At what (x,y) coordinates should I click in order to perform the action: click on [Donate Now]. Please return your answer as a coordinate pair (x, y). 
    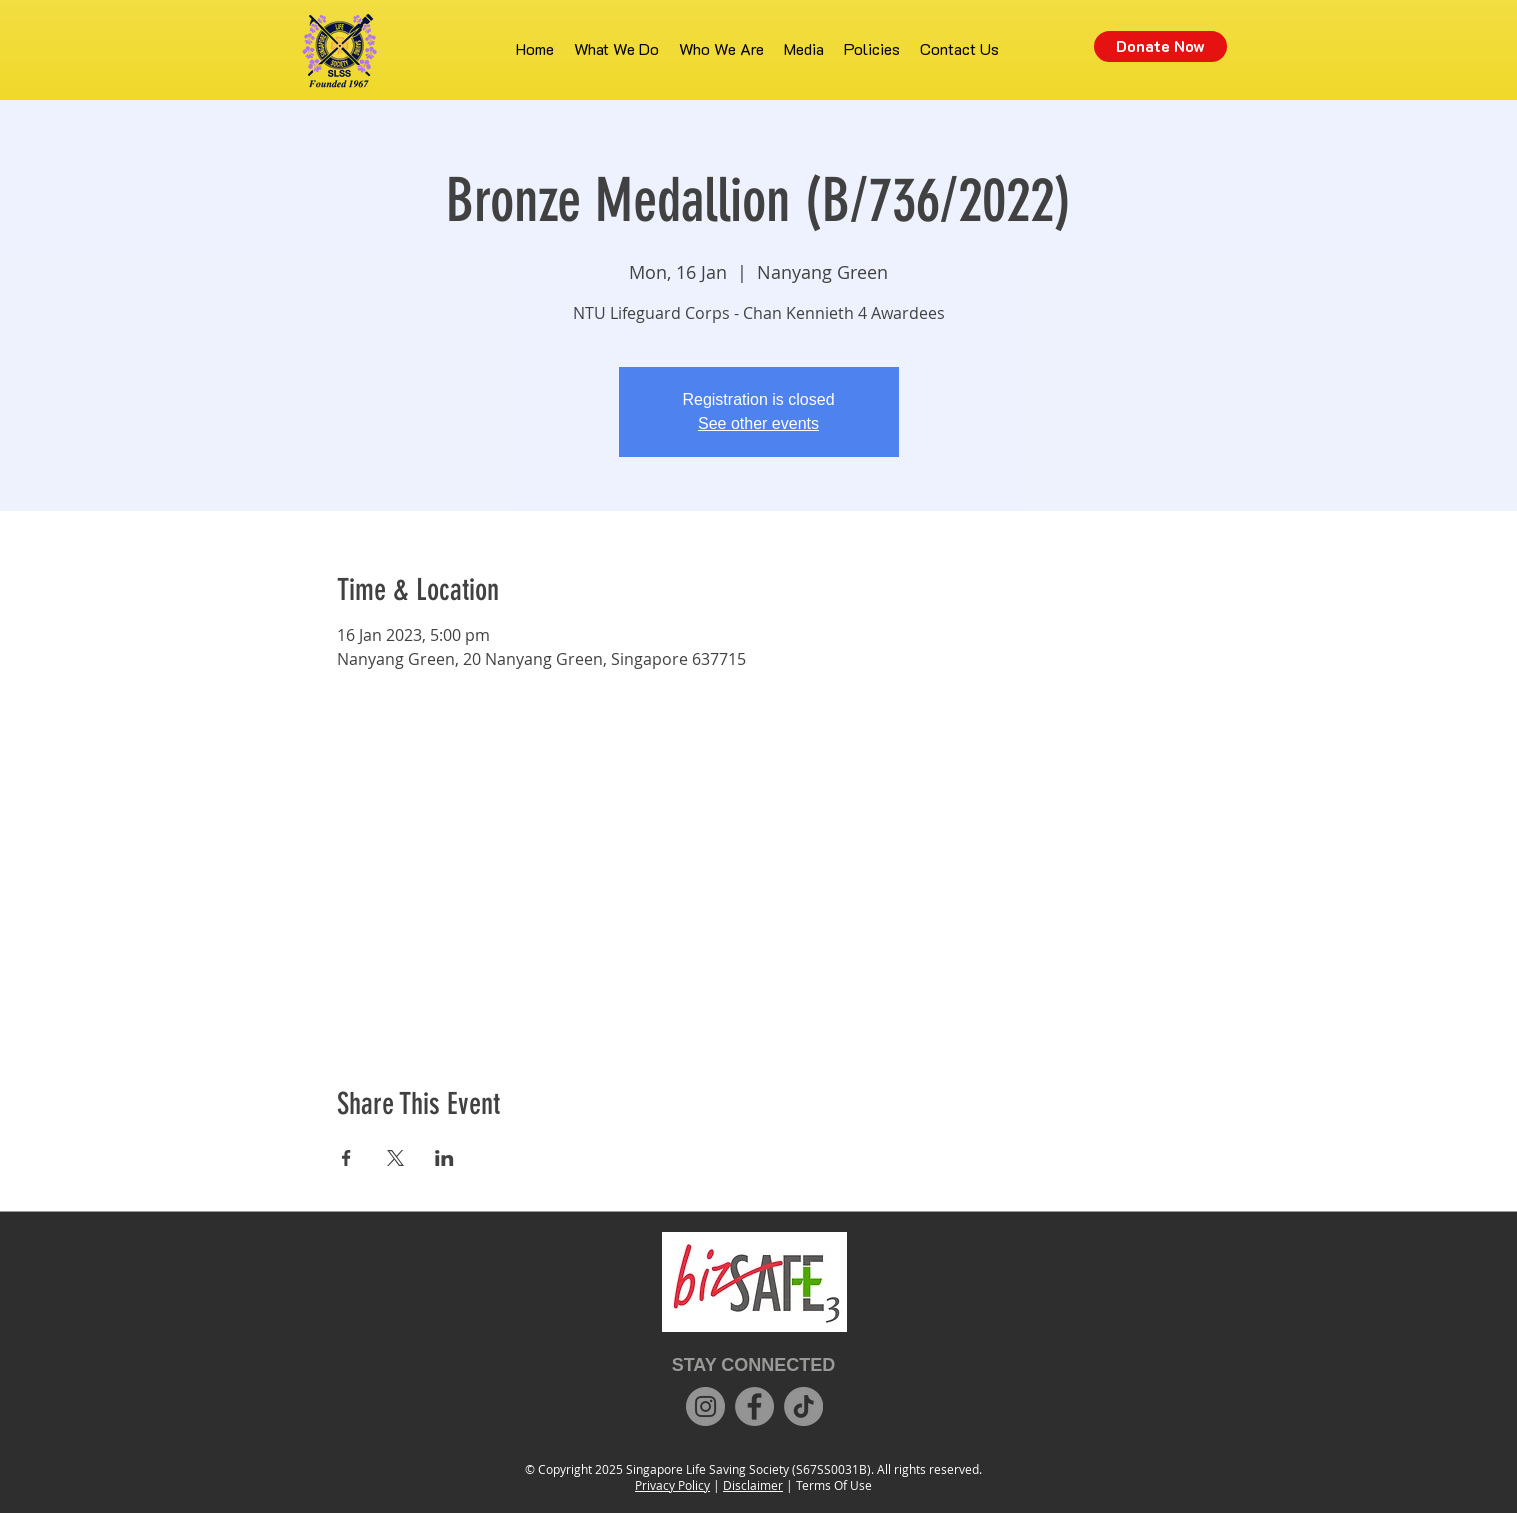
    Looking at the image, I should click on (1160, 46).